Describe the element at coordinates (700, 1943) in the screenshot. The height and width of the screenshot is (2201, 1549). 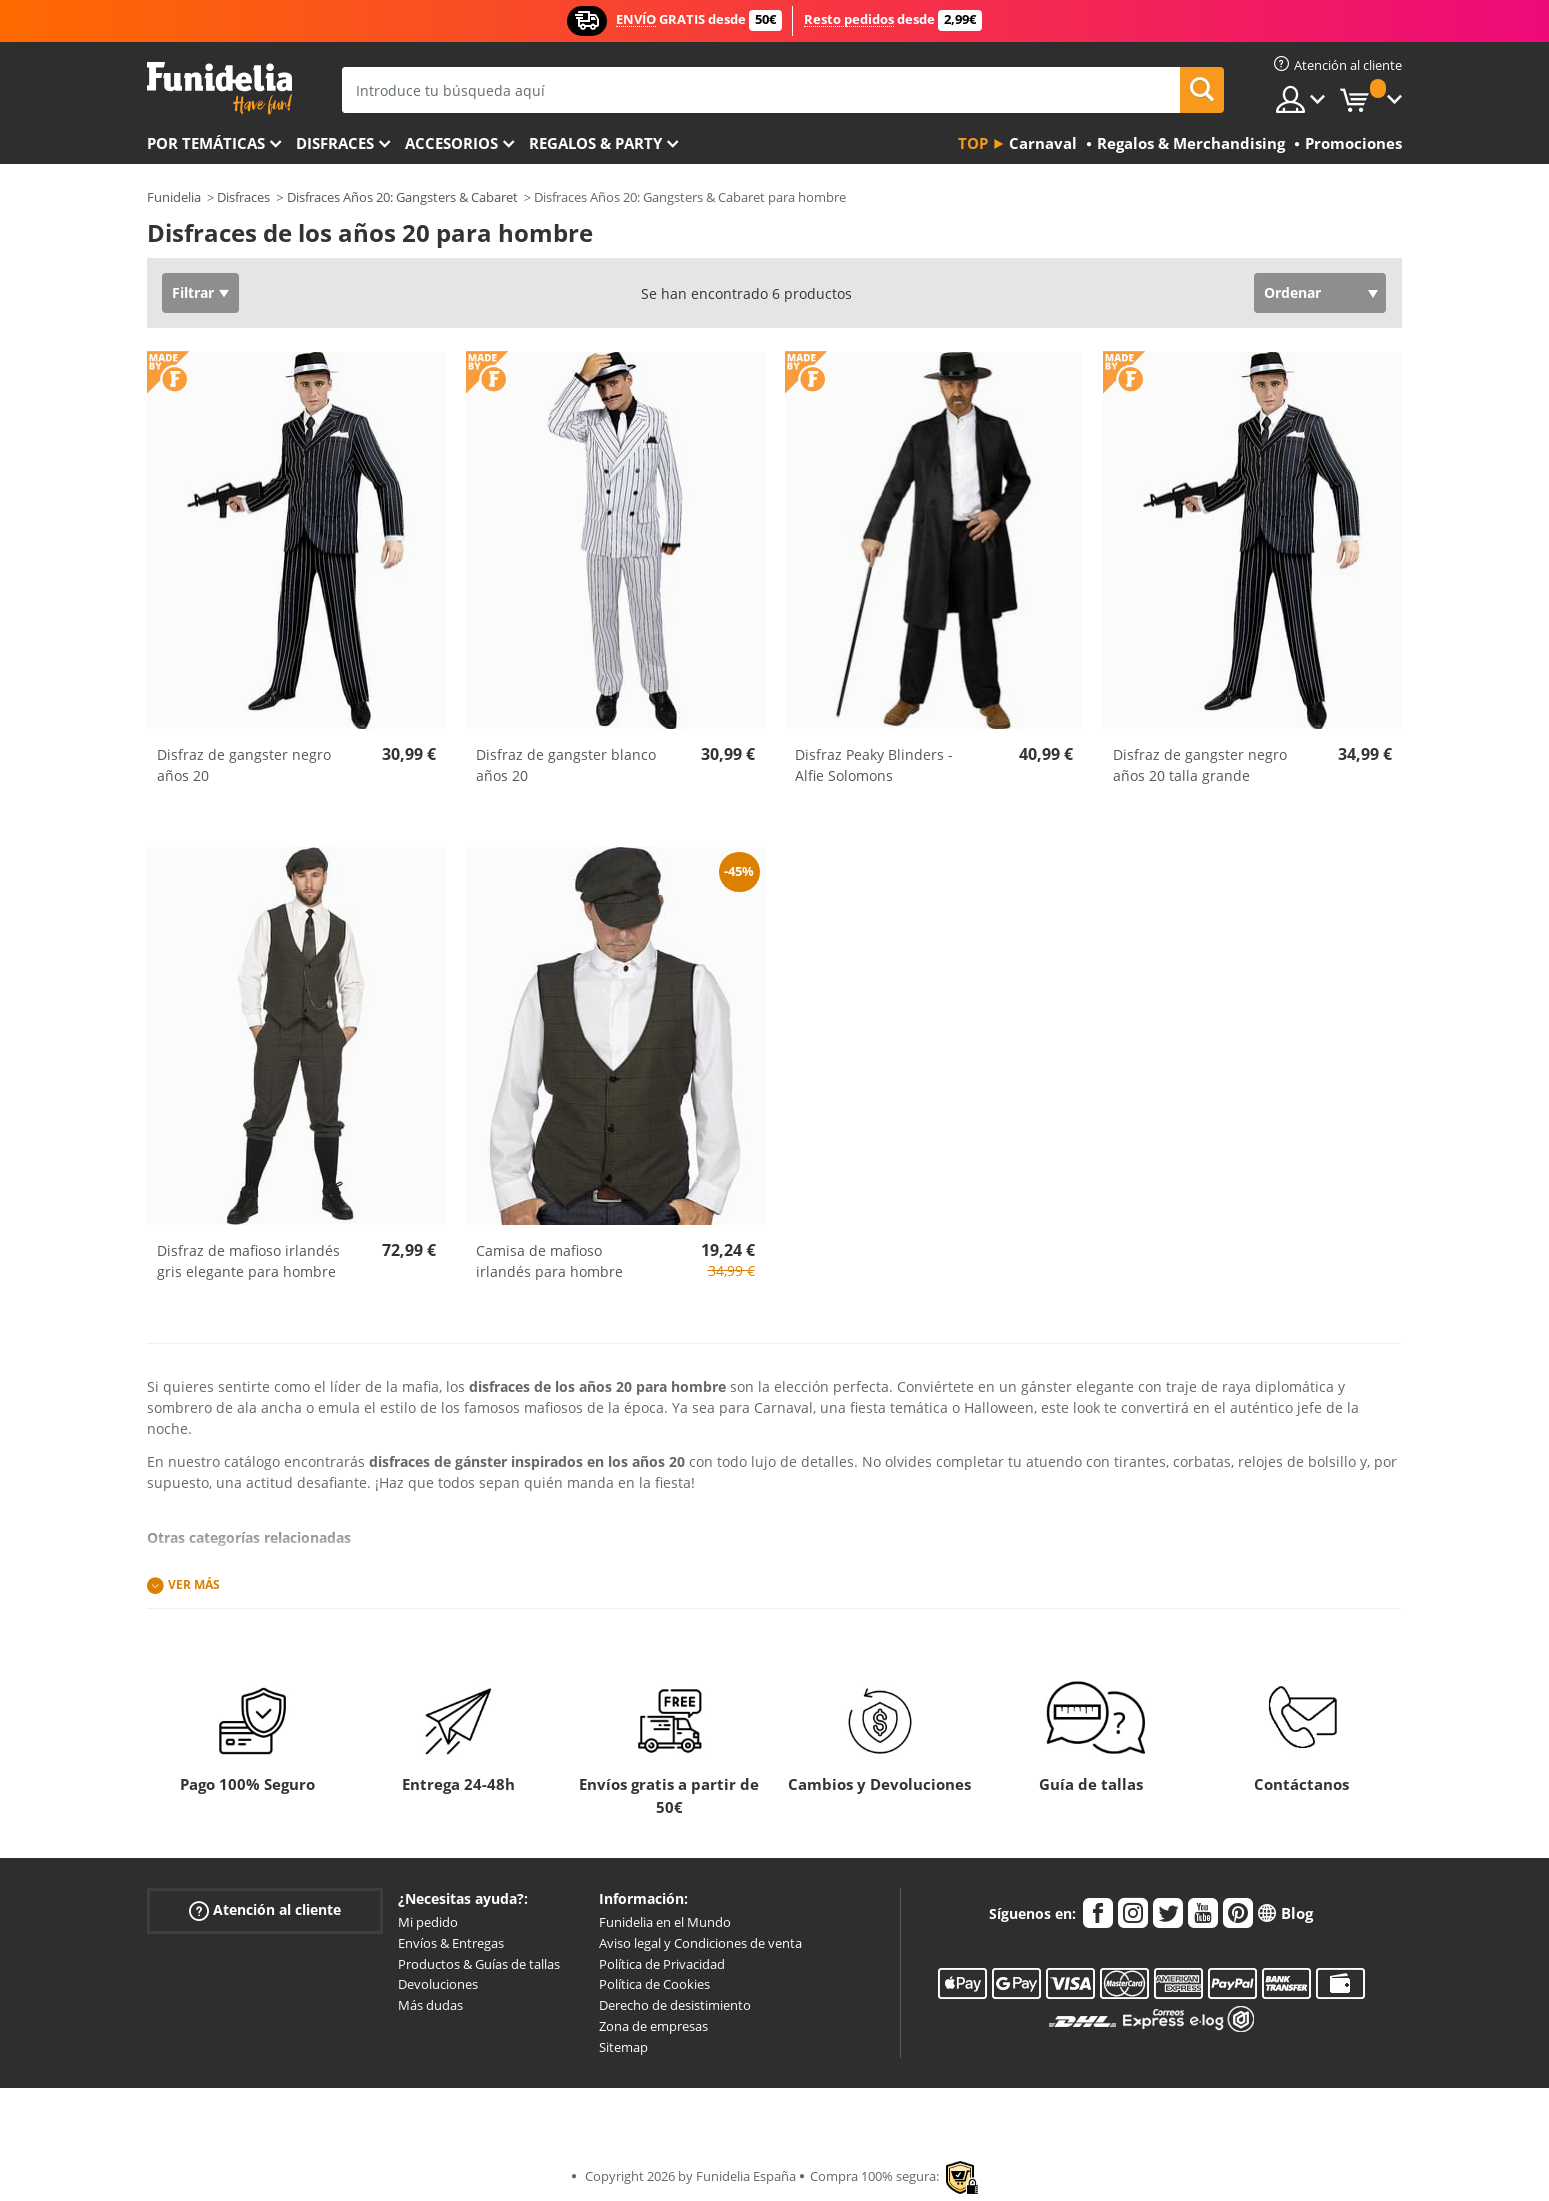
I see `Aviso legal y Condiciones de venta` at that location.